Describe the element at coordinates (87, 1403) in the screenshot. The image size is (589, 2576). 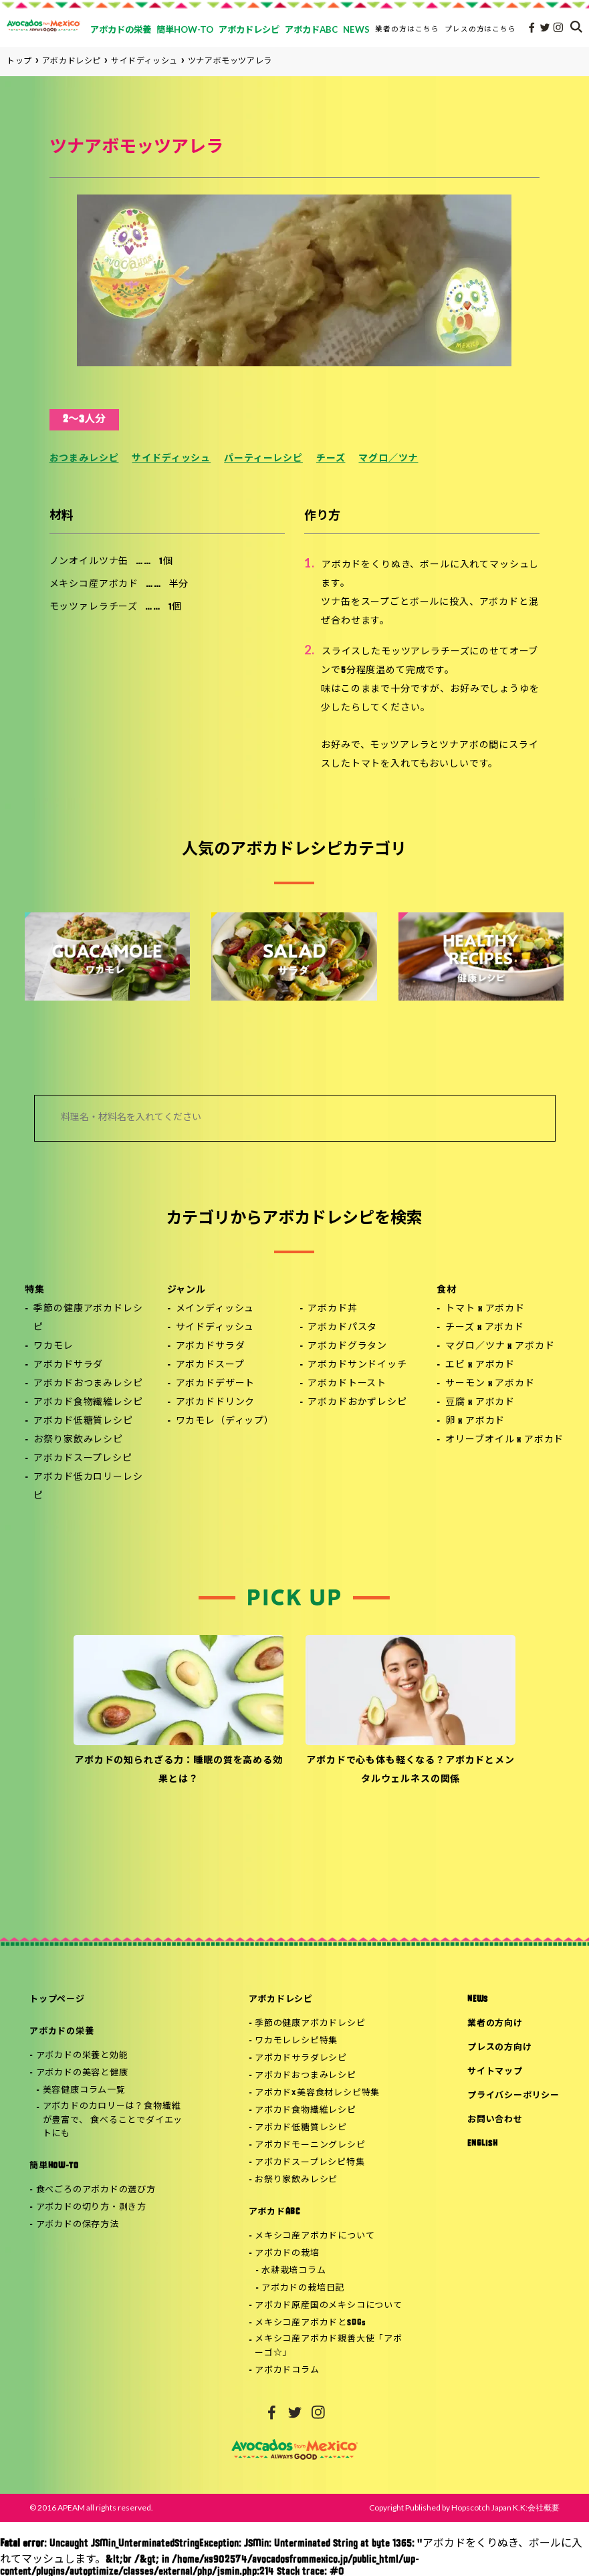
I see `アボカド食物繊維レシピ` at that location.